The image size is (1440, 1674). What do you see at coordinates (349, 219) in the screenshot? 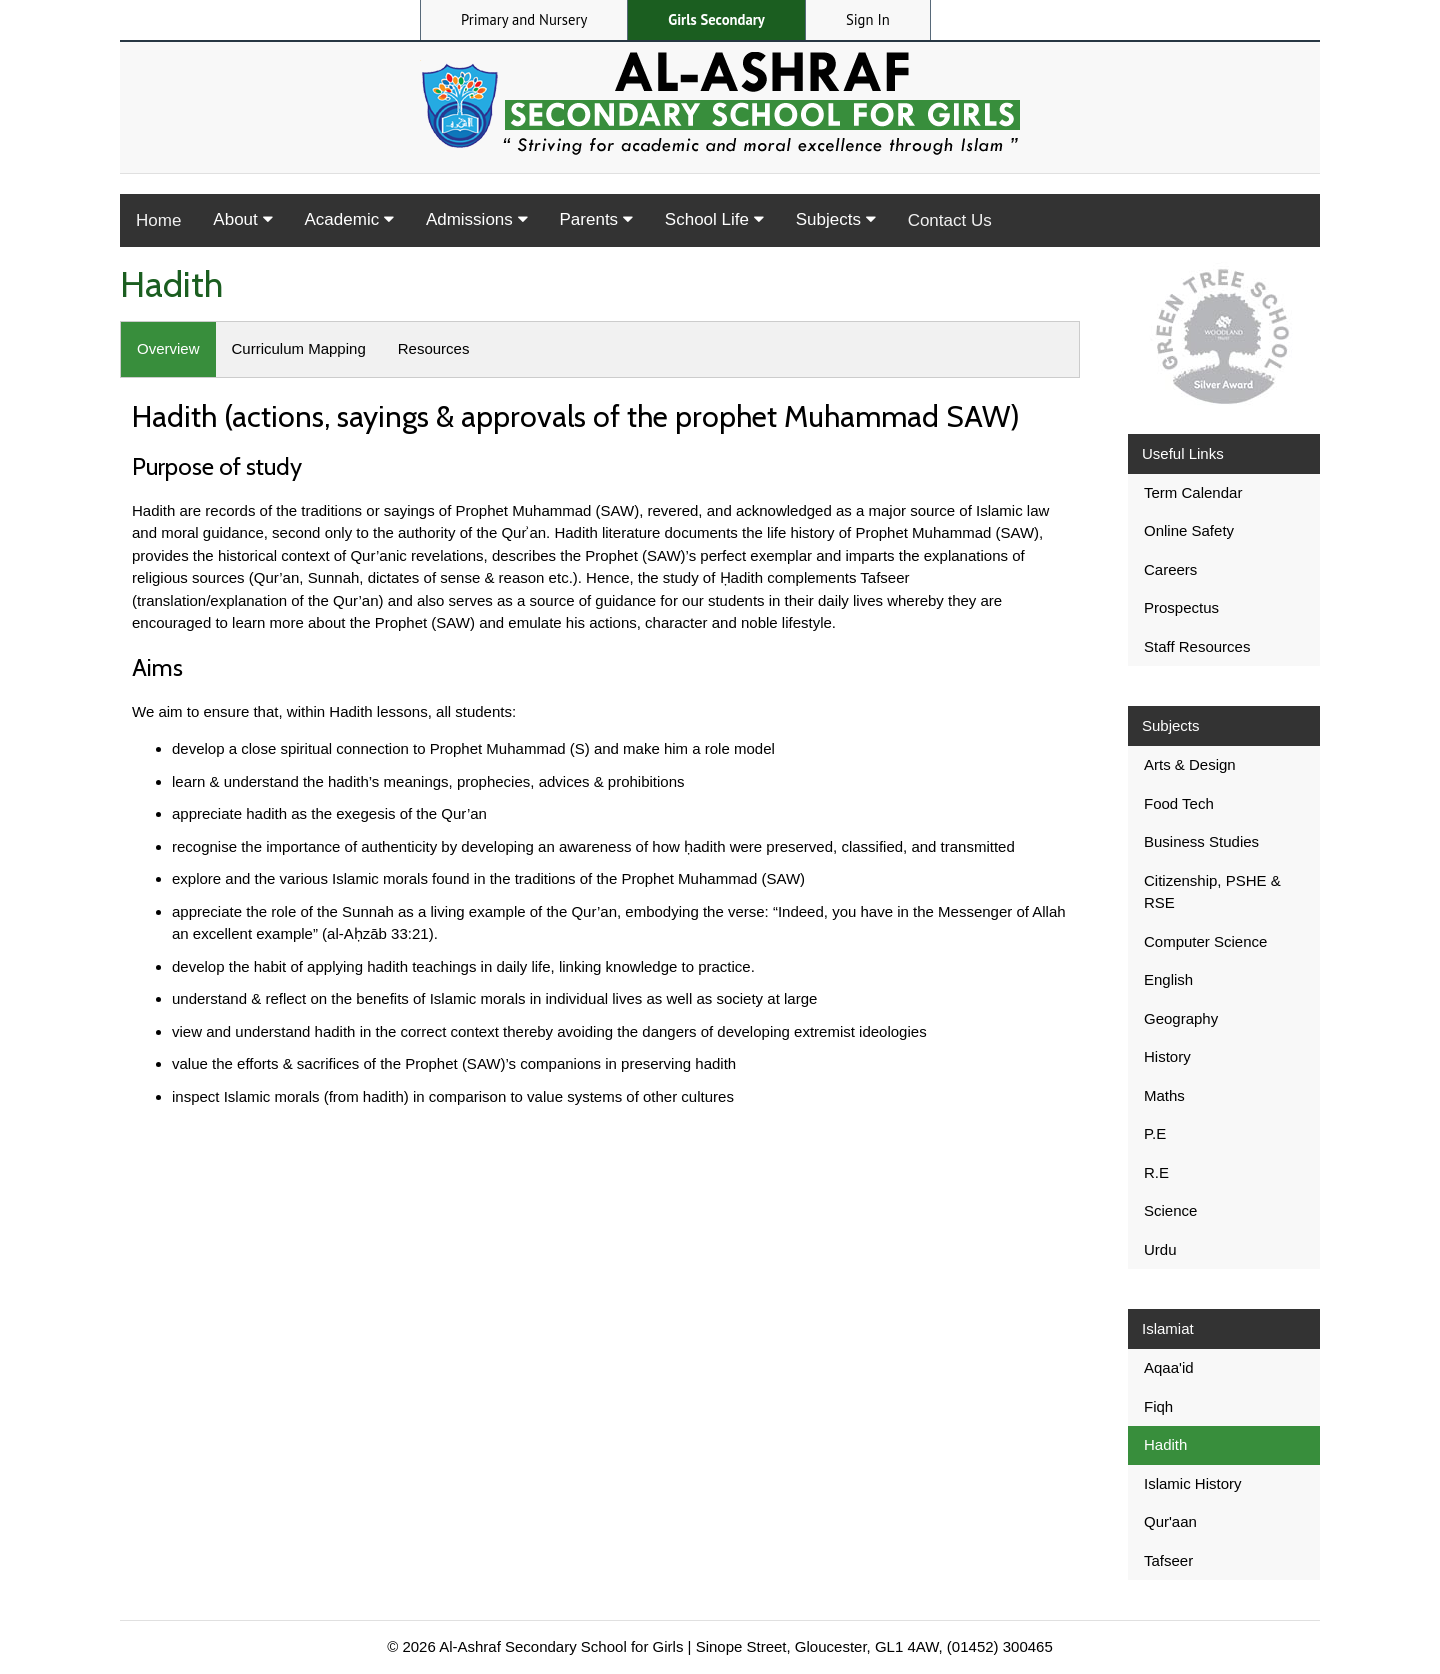
I see `Academic` at bounding box center [349, 219].